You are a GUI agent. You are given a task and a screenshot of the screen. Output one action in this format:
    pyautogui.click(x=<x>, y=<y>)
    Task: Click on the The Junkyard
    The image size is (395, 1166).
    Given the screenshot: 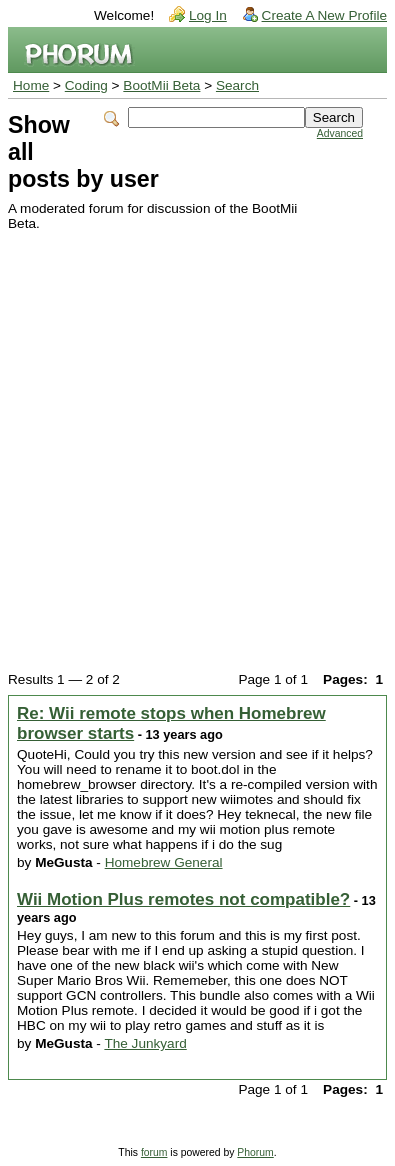 What is the action you would take?
    pyautogui.click(x=145, y=1043)
    